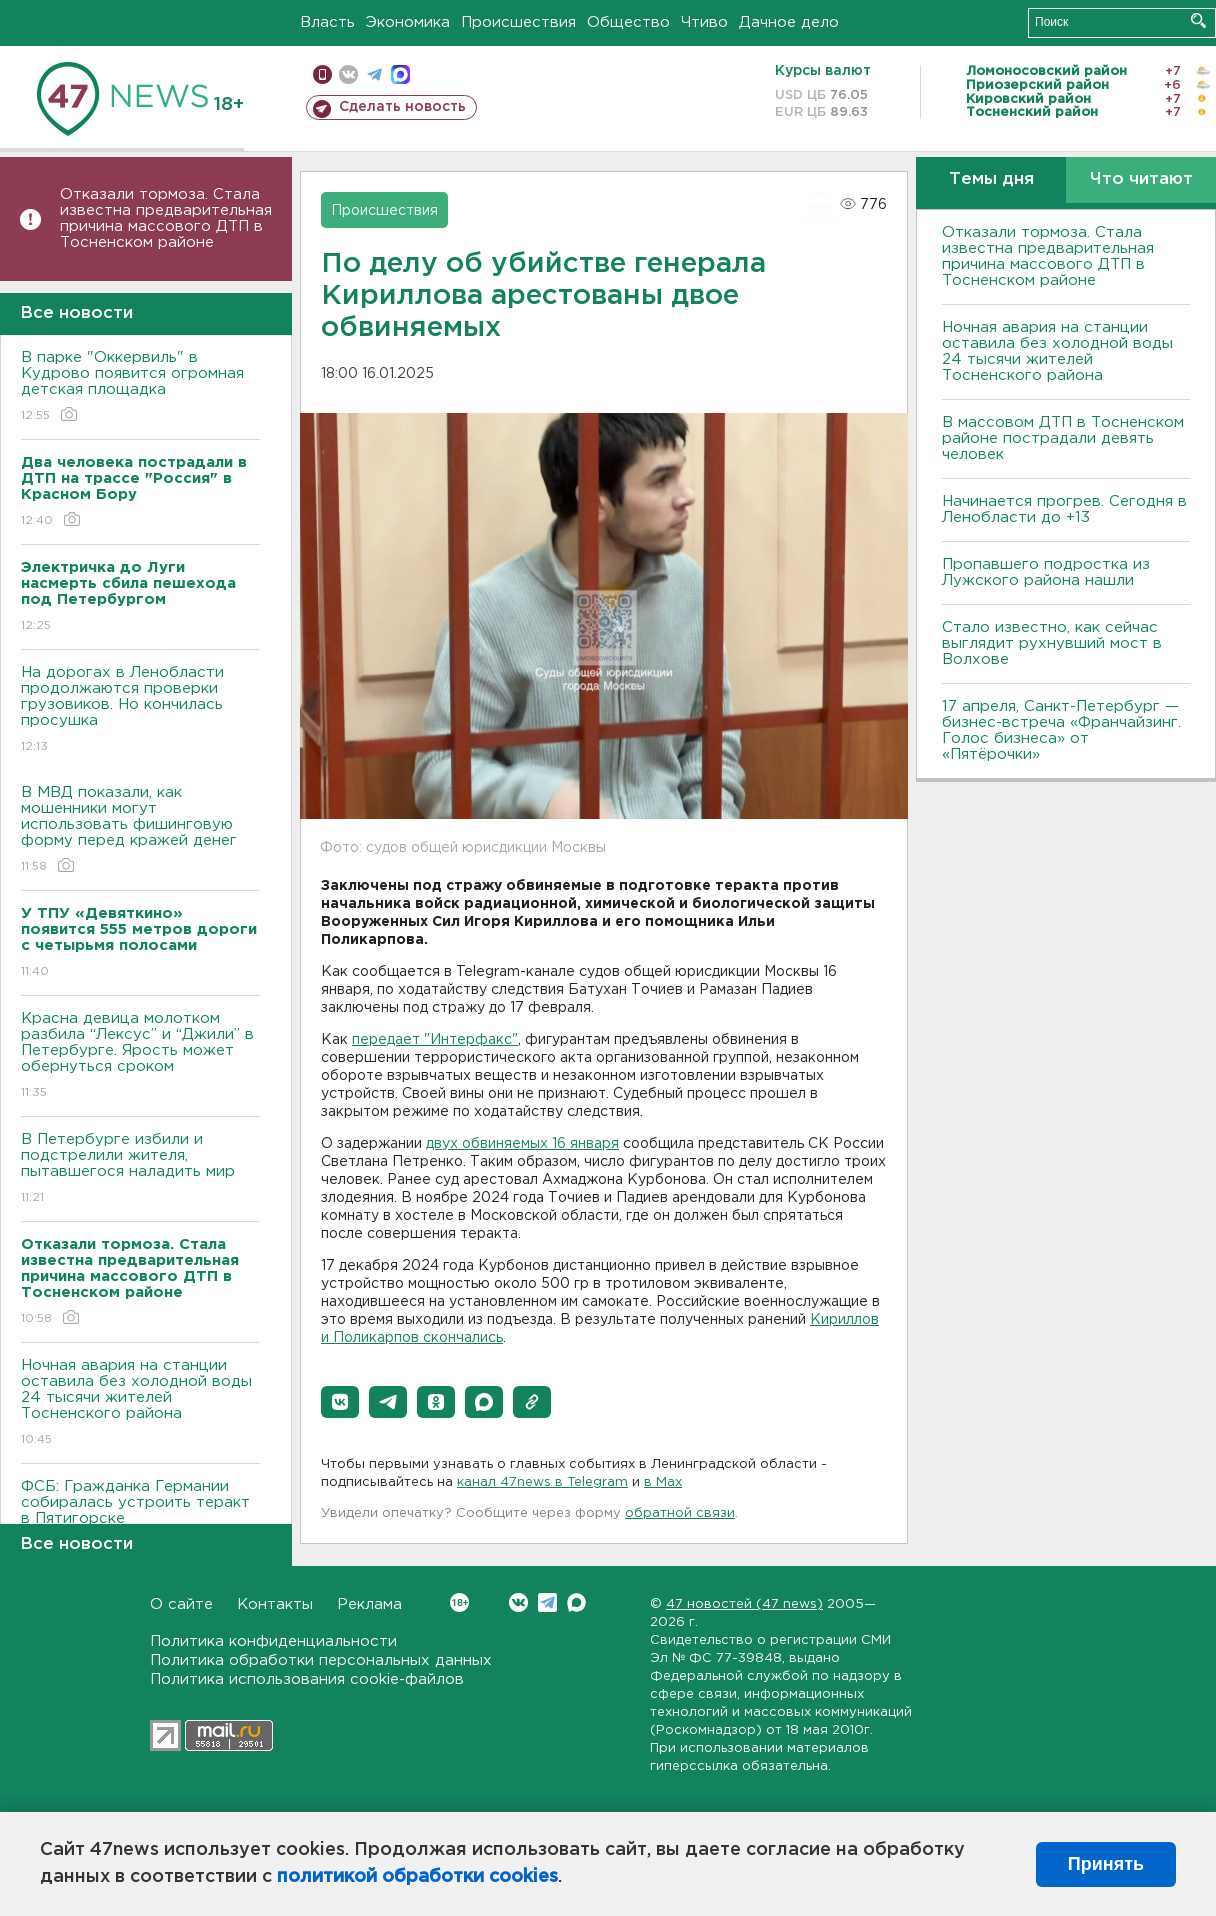 The width and height of the screenshot is (1216, 1916). Describe the element at coordinates (522, 1144) in the screenshot. I see `двух обвиняемых 16 января` at that location.